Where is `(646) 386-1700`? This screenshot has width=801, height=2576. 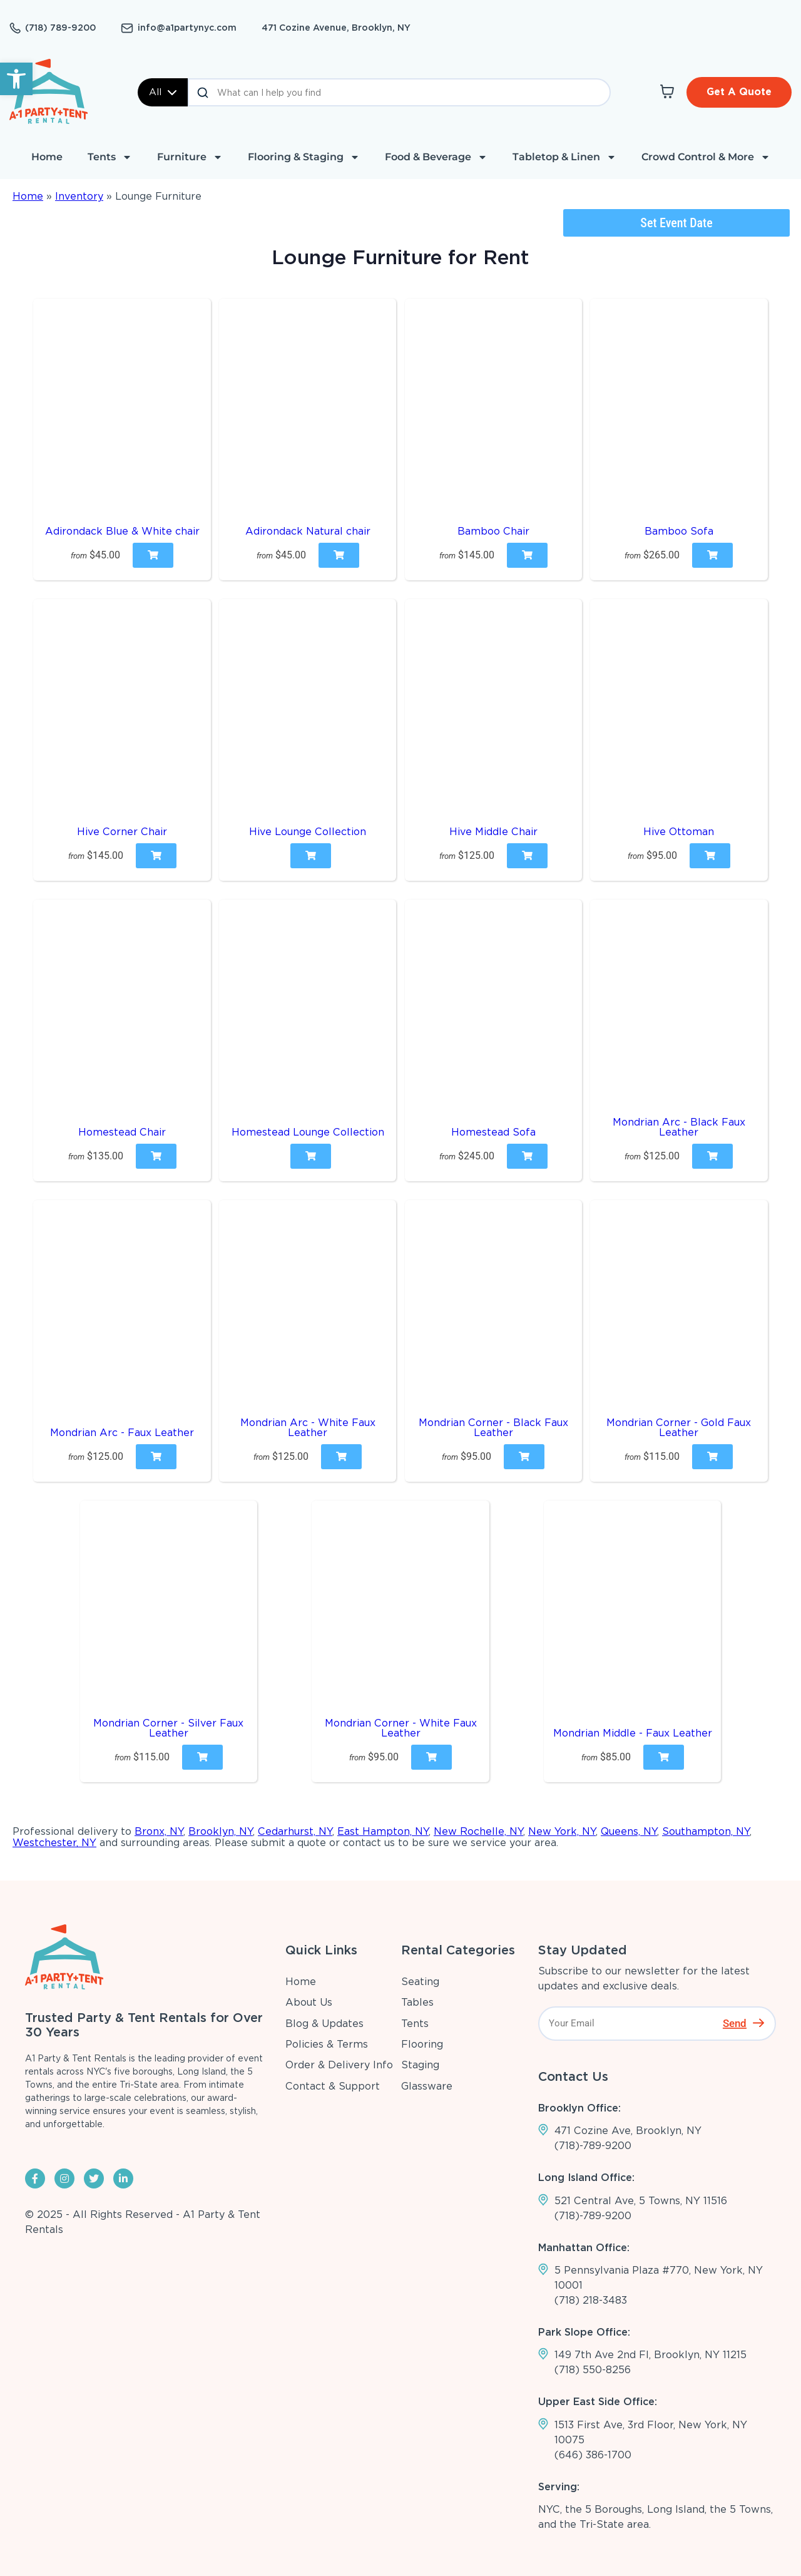 (646) 386-1700 is located at coordinates (592, 2455).